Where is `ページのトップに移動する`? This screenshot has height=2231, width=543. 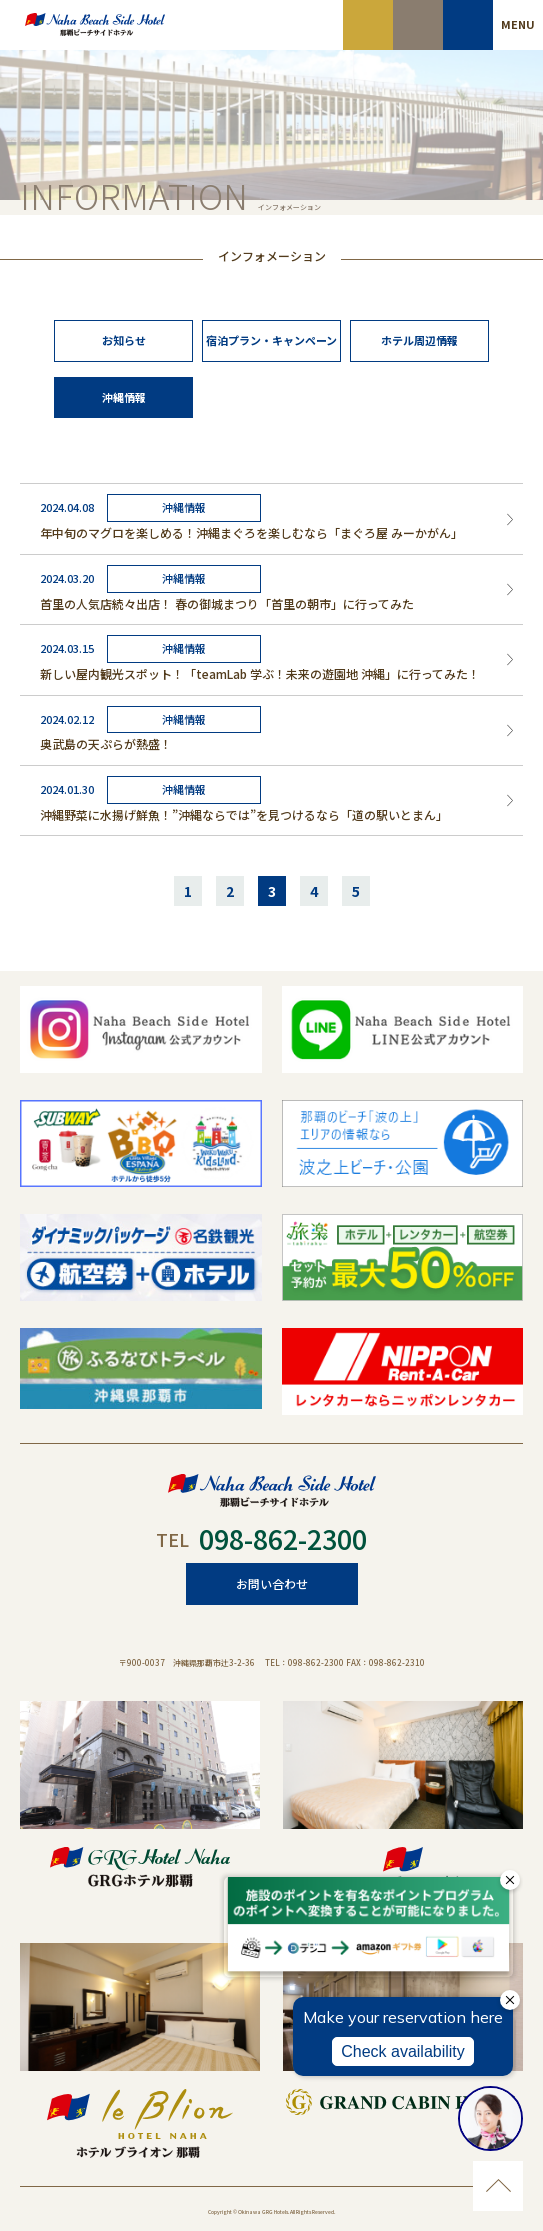 ページのトップに移動する is located at coordinates (498, 2186).